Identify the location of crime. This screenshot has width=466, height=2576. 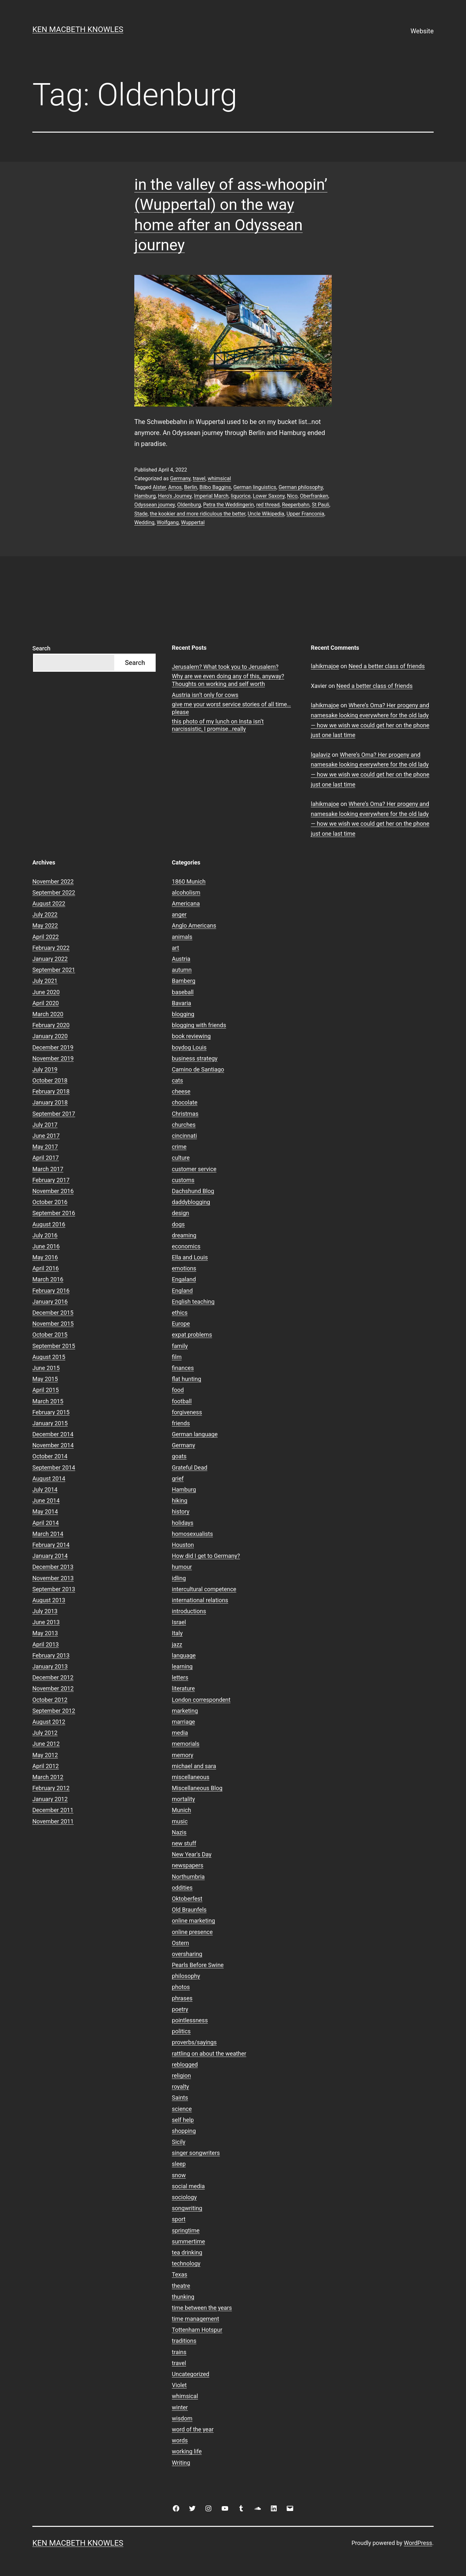
(179, 1146).